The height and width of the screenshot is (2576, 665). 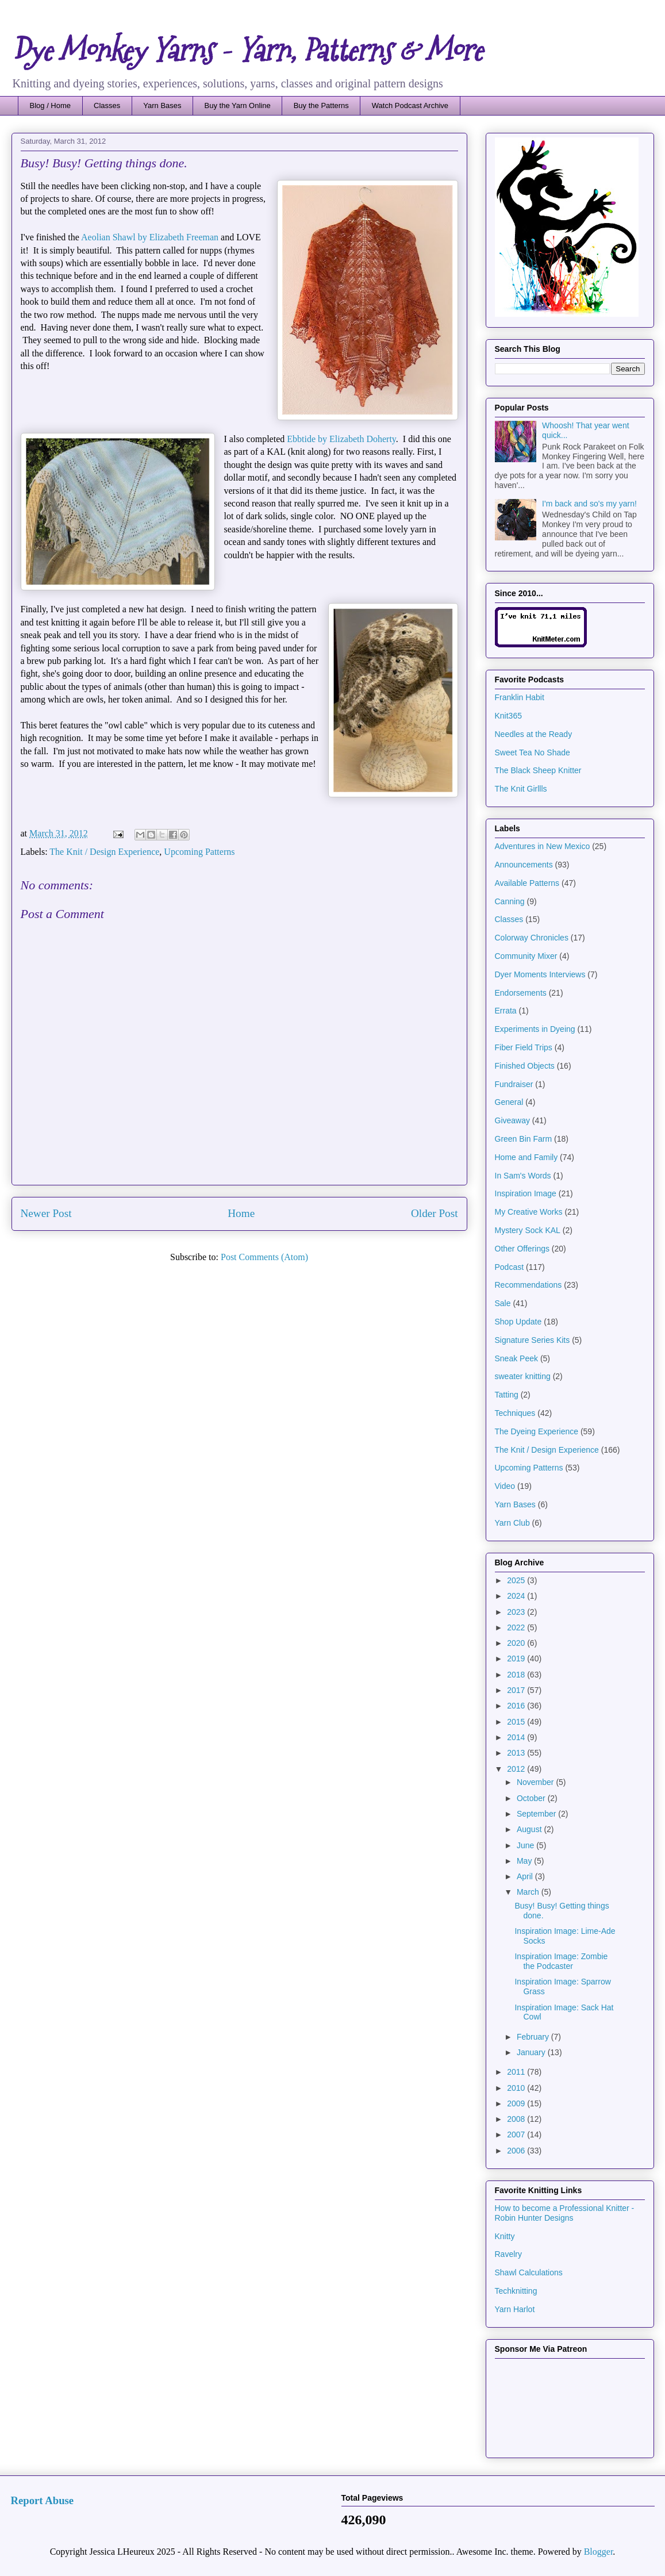 I want to click on My Creative Works, so click(x=529, y=1211).